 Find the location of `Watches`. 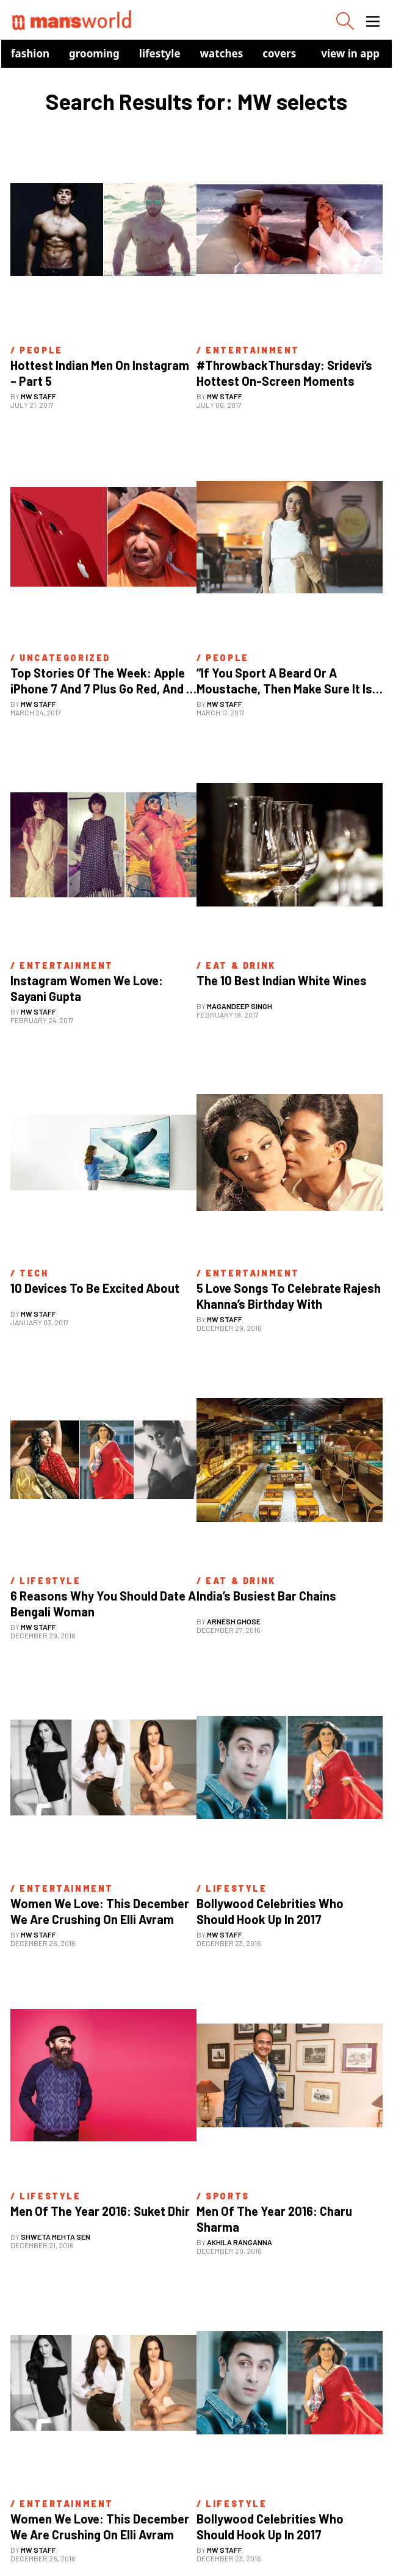

Watches is located at coordinates (221, 53).